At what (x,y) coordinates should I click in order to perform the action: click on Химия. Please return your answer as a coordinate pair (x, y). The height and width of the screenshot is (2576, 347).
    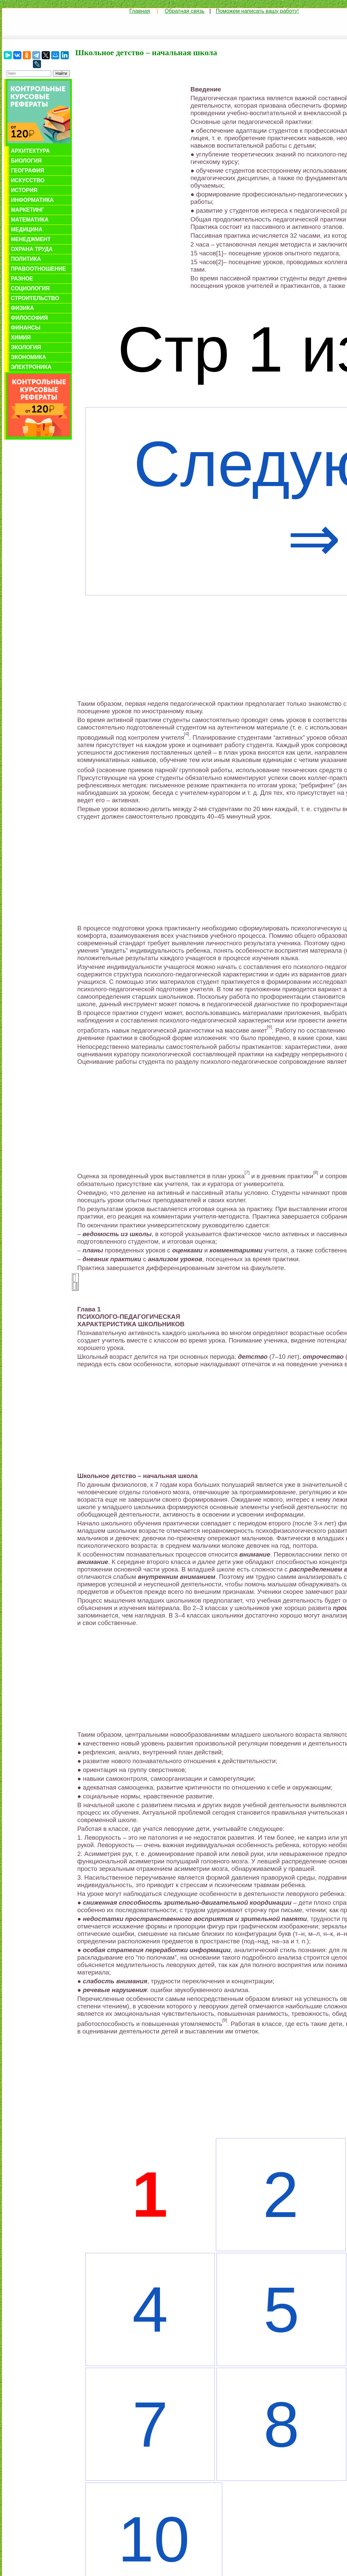
    Looking at the image, I should click on (21, 337).